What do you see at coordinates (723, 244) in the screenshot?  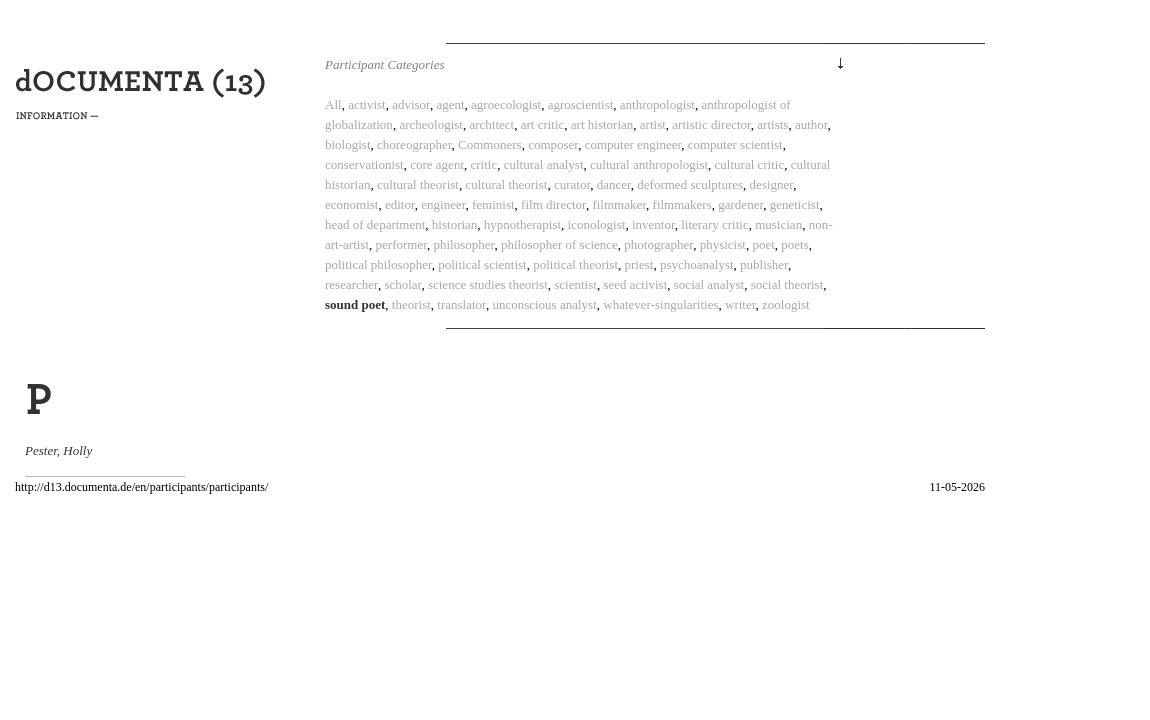 I see `physicist` at bounding box center [723, 244].